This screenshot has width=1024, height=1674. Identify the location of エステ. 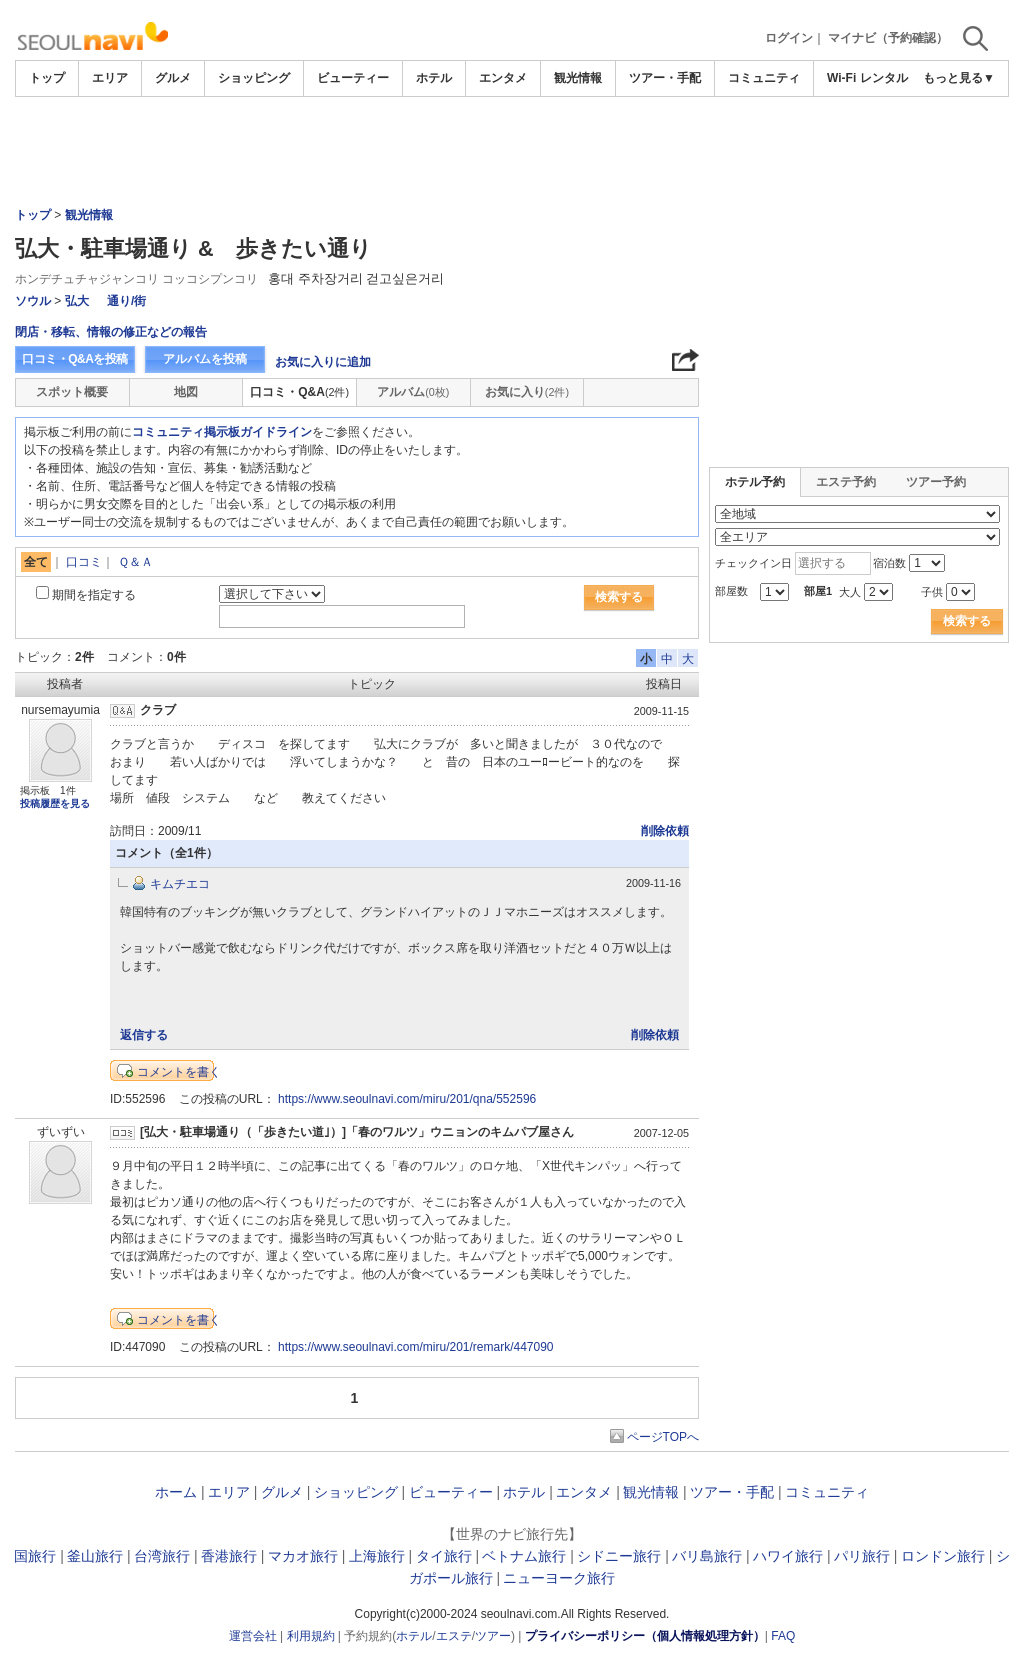
(454, 1636).